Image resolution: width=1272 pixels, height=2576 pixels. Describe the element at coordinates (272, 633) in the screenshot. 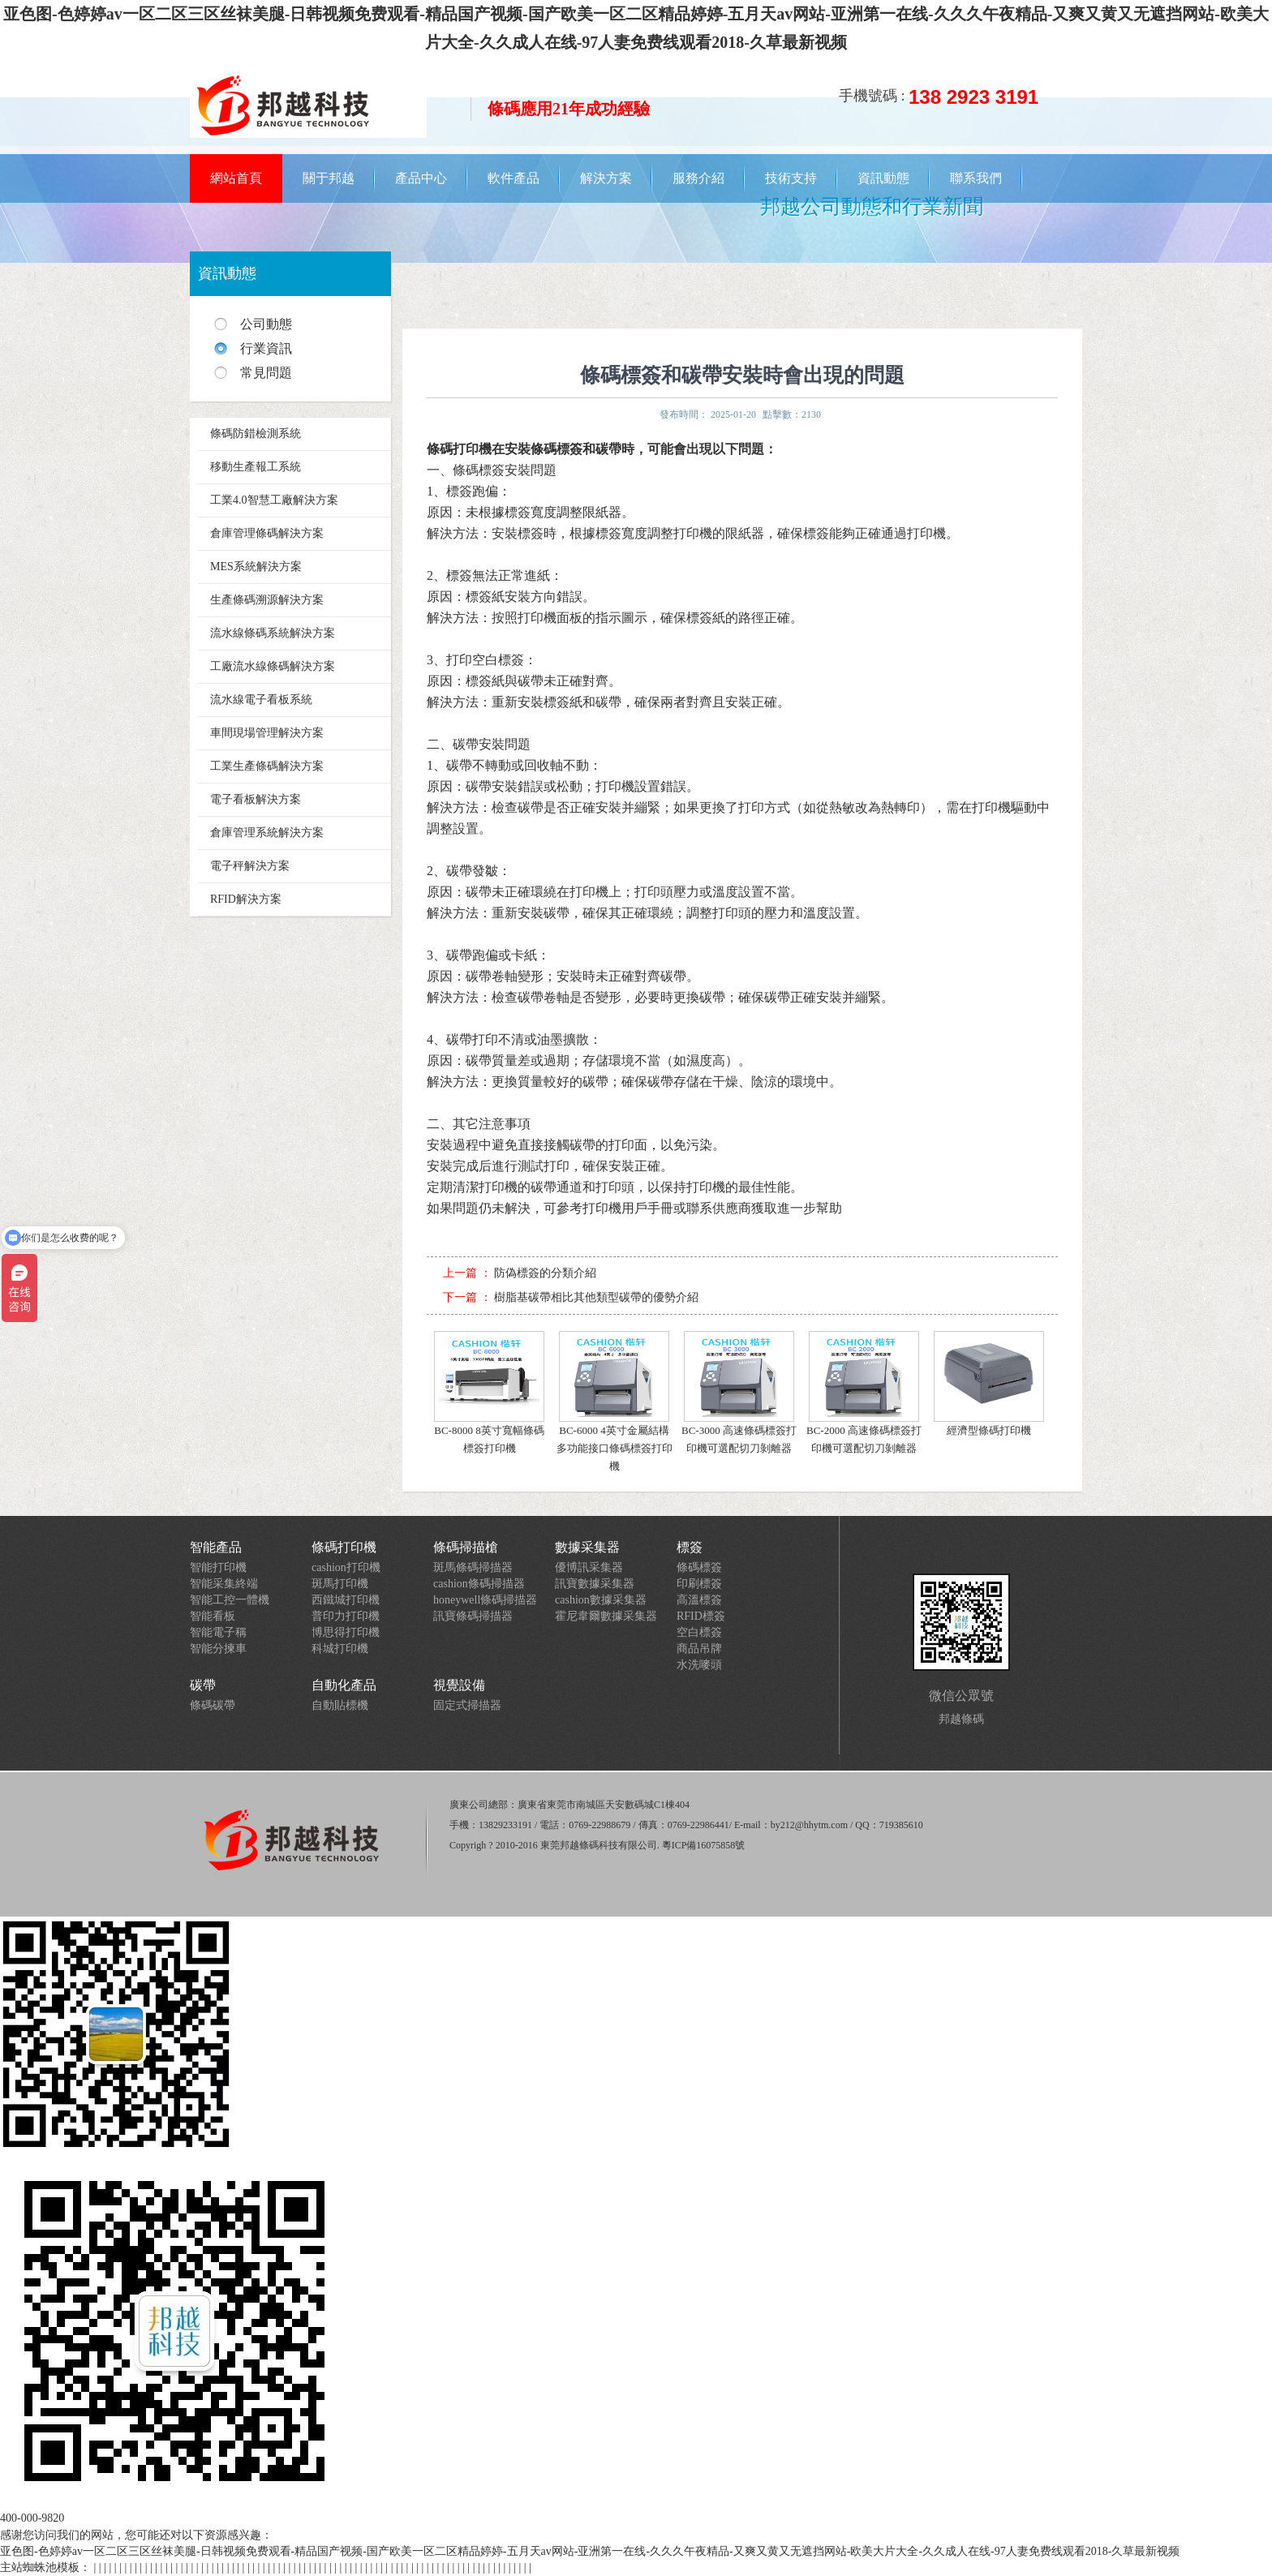

I see `流水線條碼系統解決方案` at that location.